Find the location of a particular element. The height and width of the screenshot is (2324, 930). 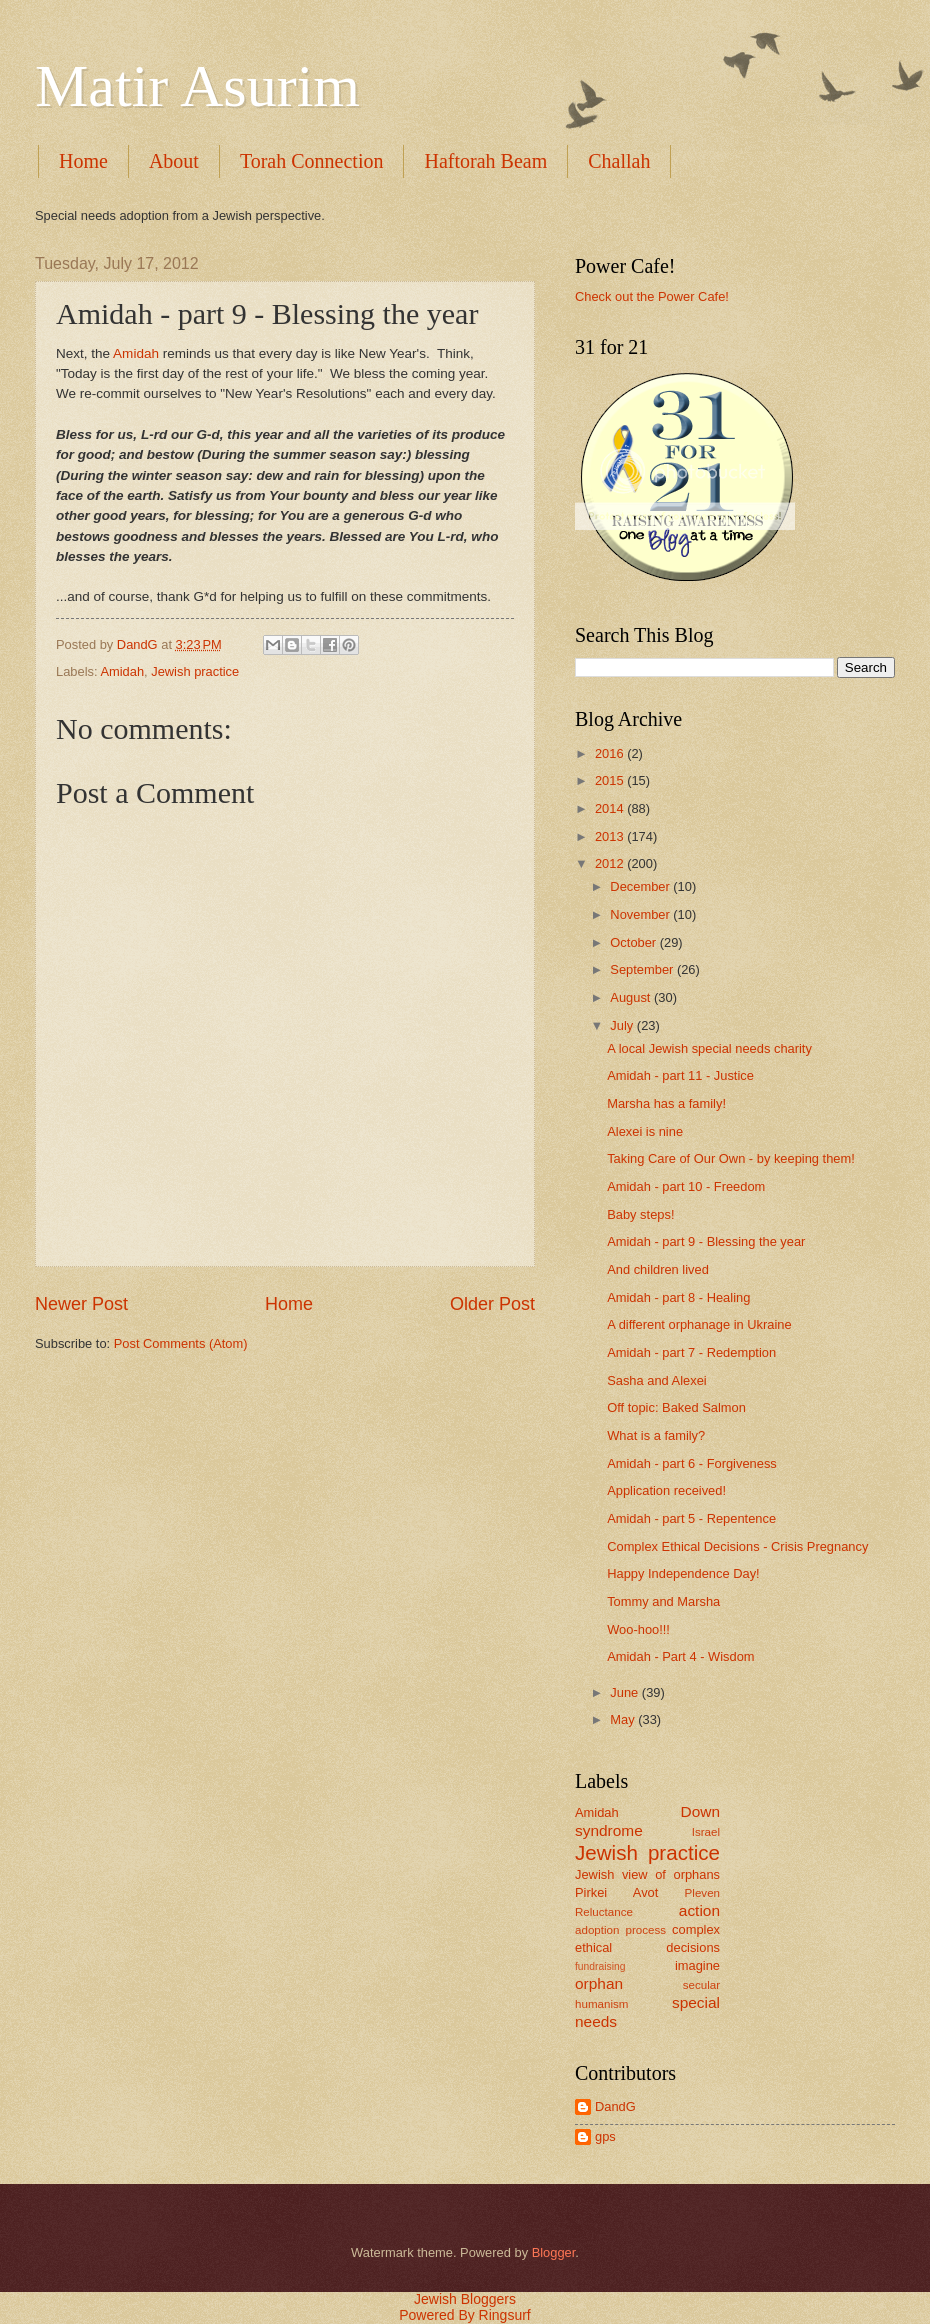

imagine is located at coordinates (697, 1965).